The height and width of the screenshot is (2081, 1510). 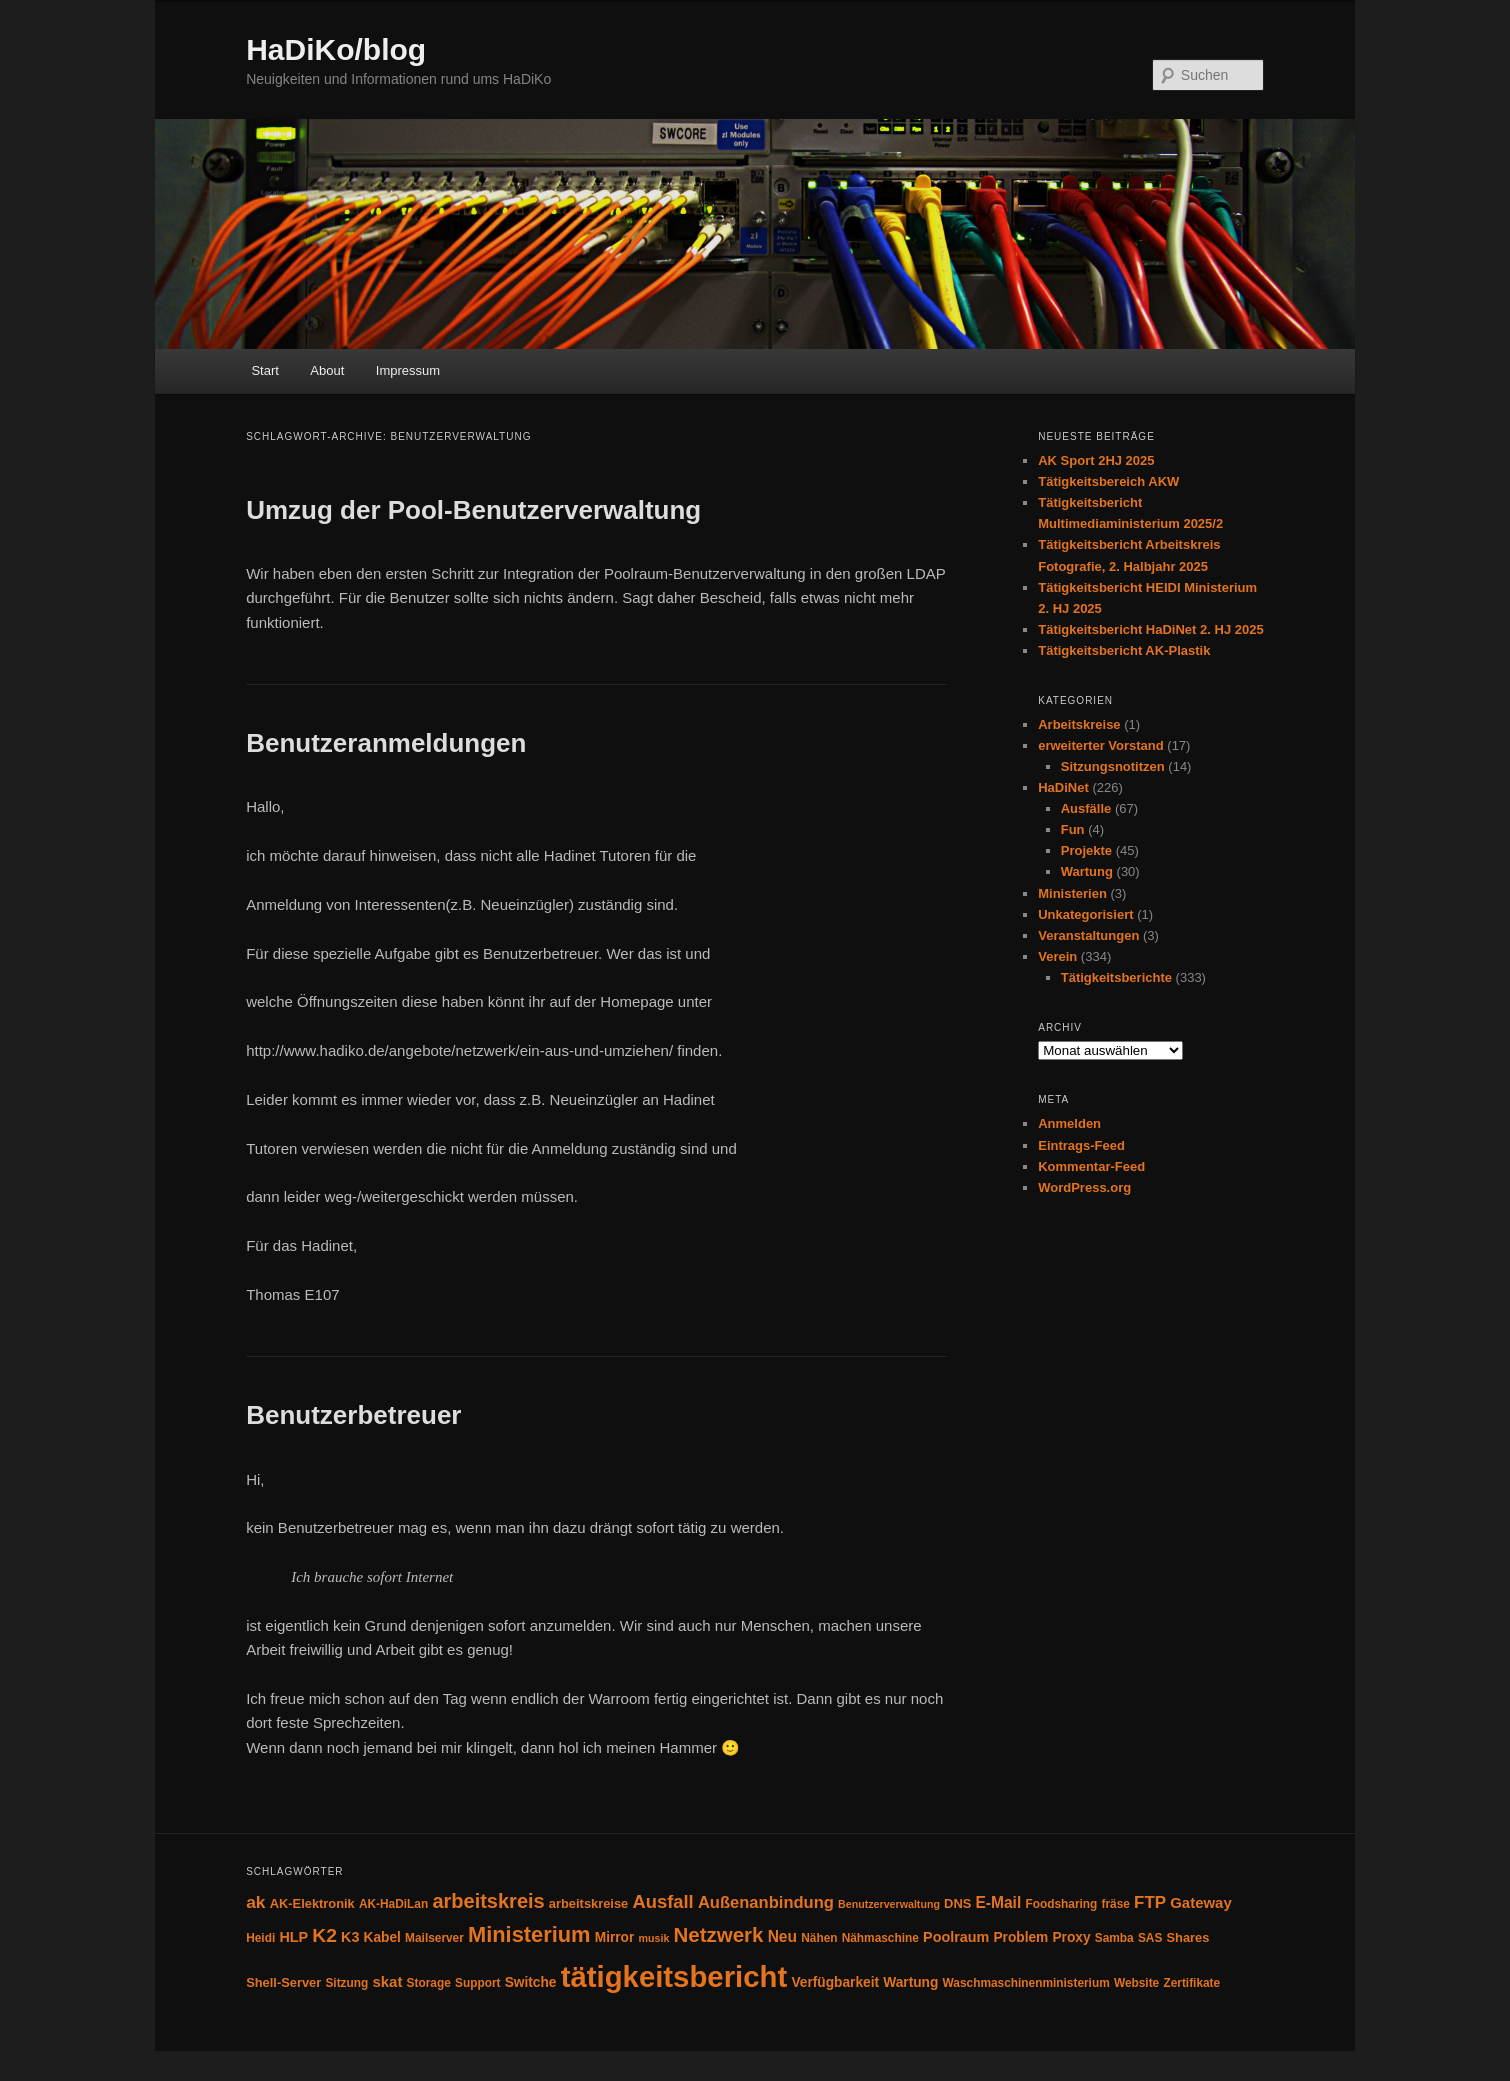 What do you see at coordinates (336, 49) in the screenshot?
I see `HaDiKo/blog` at bounding box center [336, 49].